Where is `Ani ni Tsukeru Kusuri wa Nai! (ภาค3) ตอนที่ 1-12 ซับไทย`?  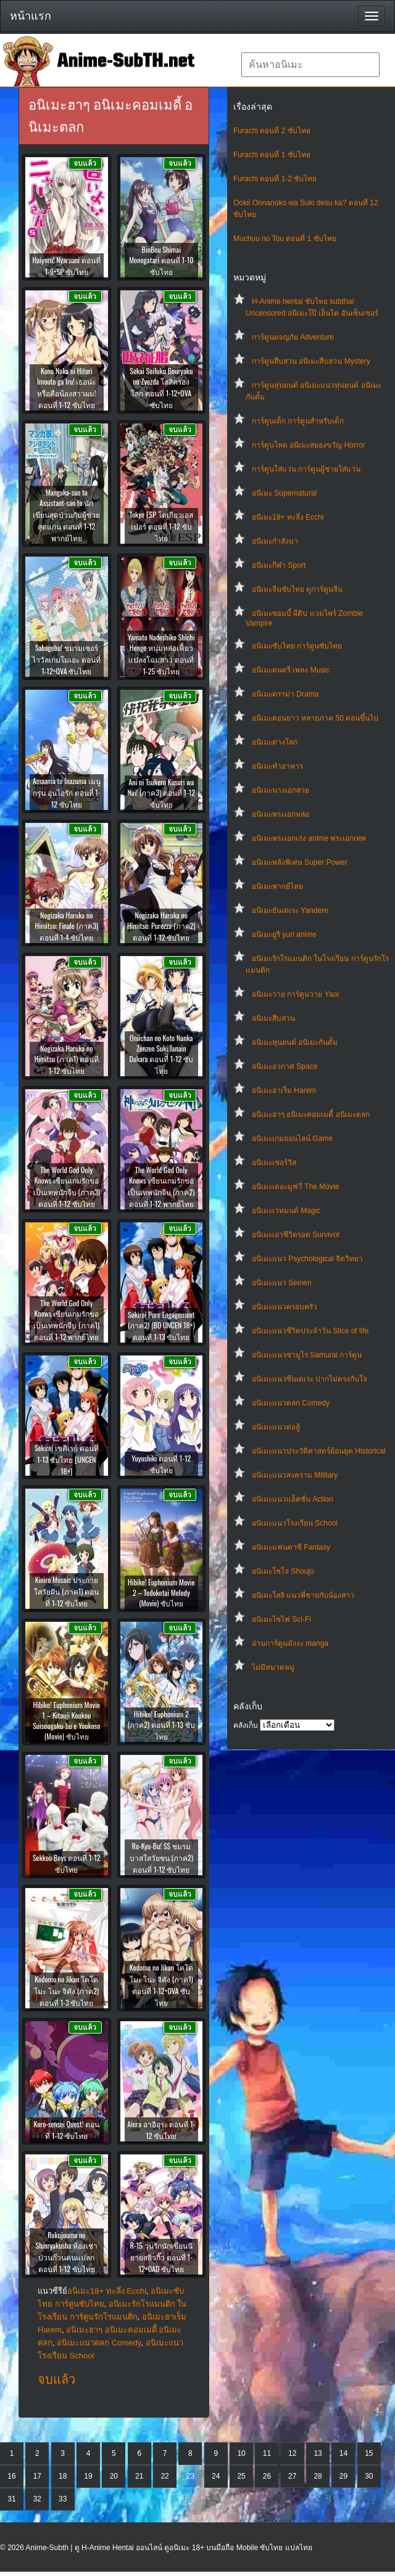 Ani ni Tsukeru Kusuri wa Nai! (ภาค3) ตอนที่ 1-12 ซับไทย is located at coordinates (161, 793).